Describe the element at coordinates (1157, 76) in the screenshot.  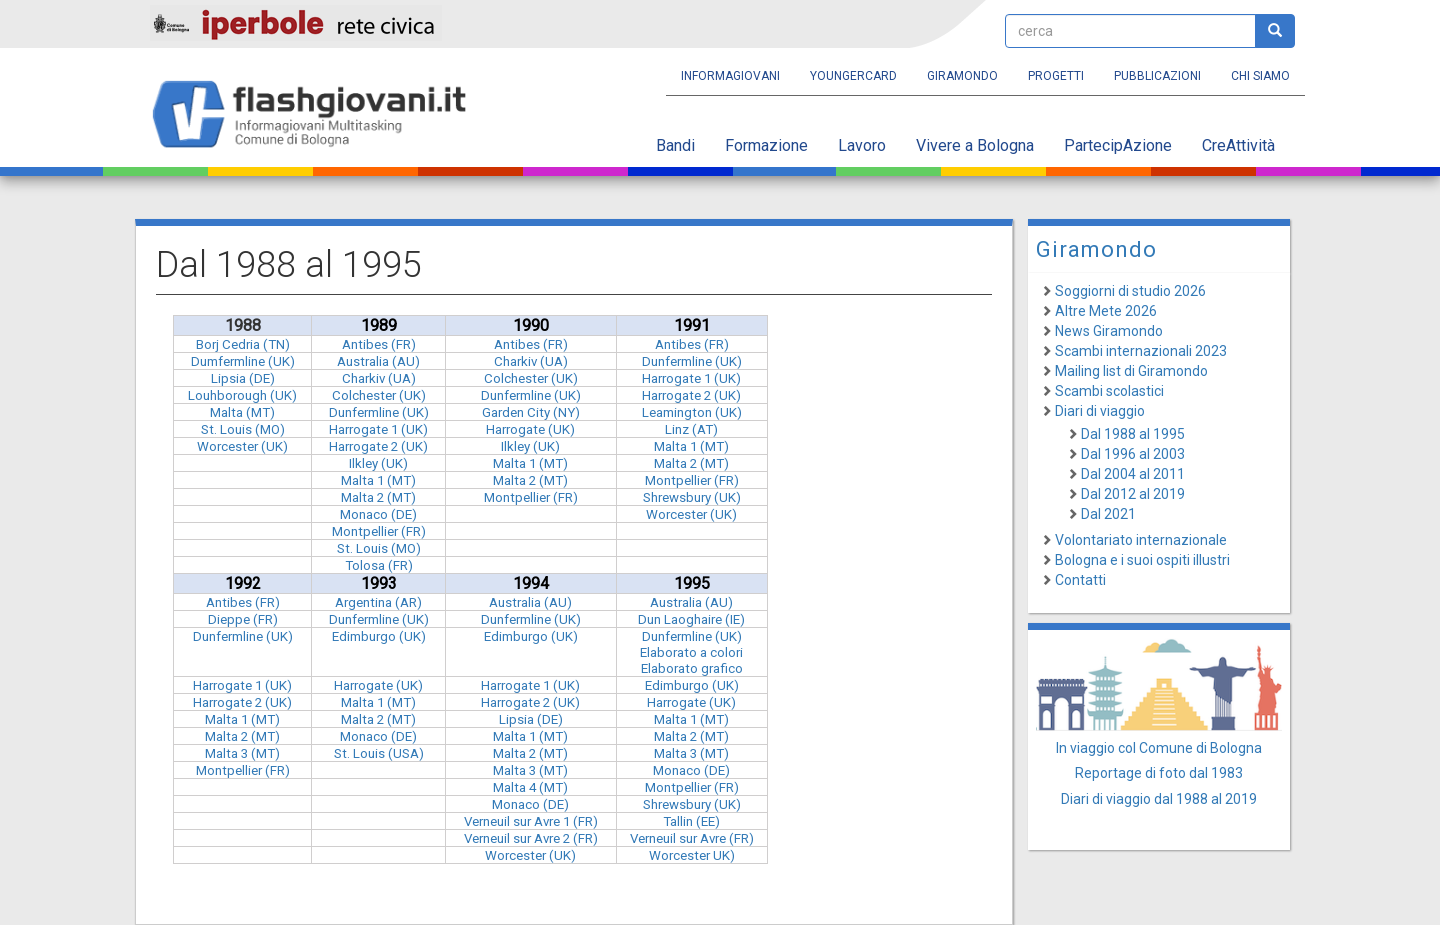
I see `Pubblicazioni` at that location.